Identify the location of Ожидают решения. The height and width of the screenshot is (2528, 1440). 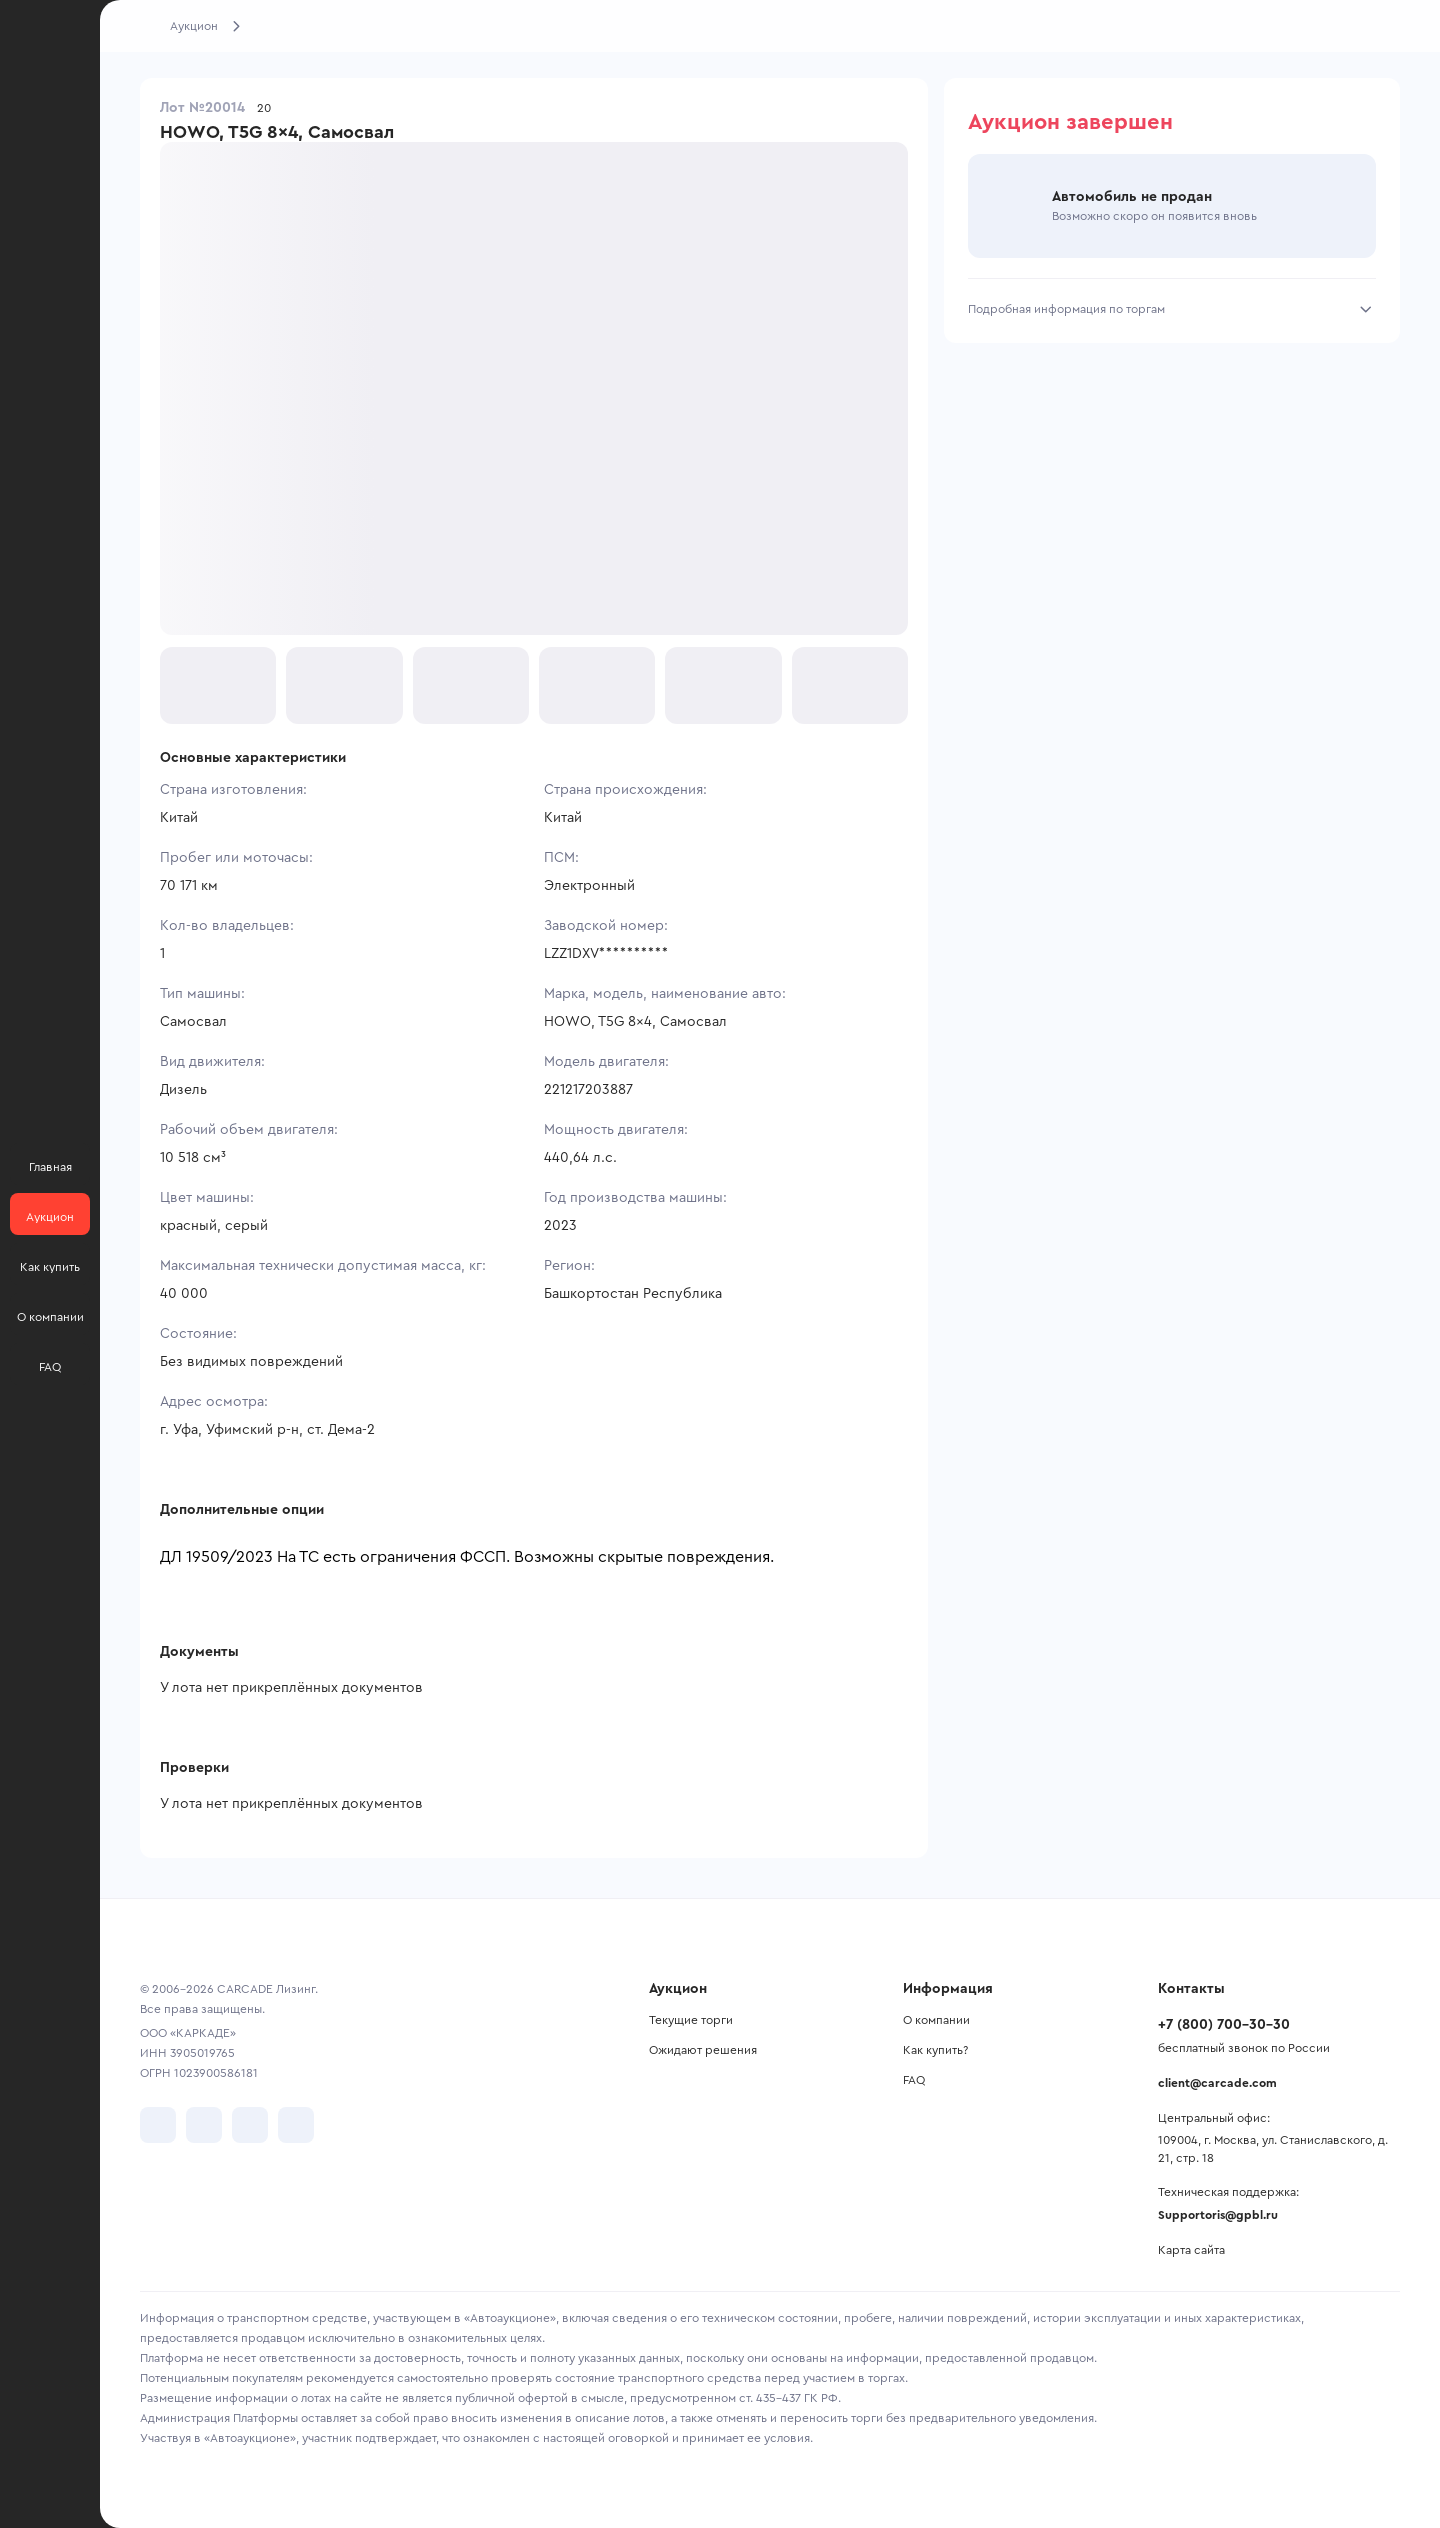
(703, 2050).